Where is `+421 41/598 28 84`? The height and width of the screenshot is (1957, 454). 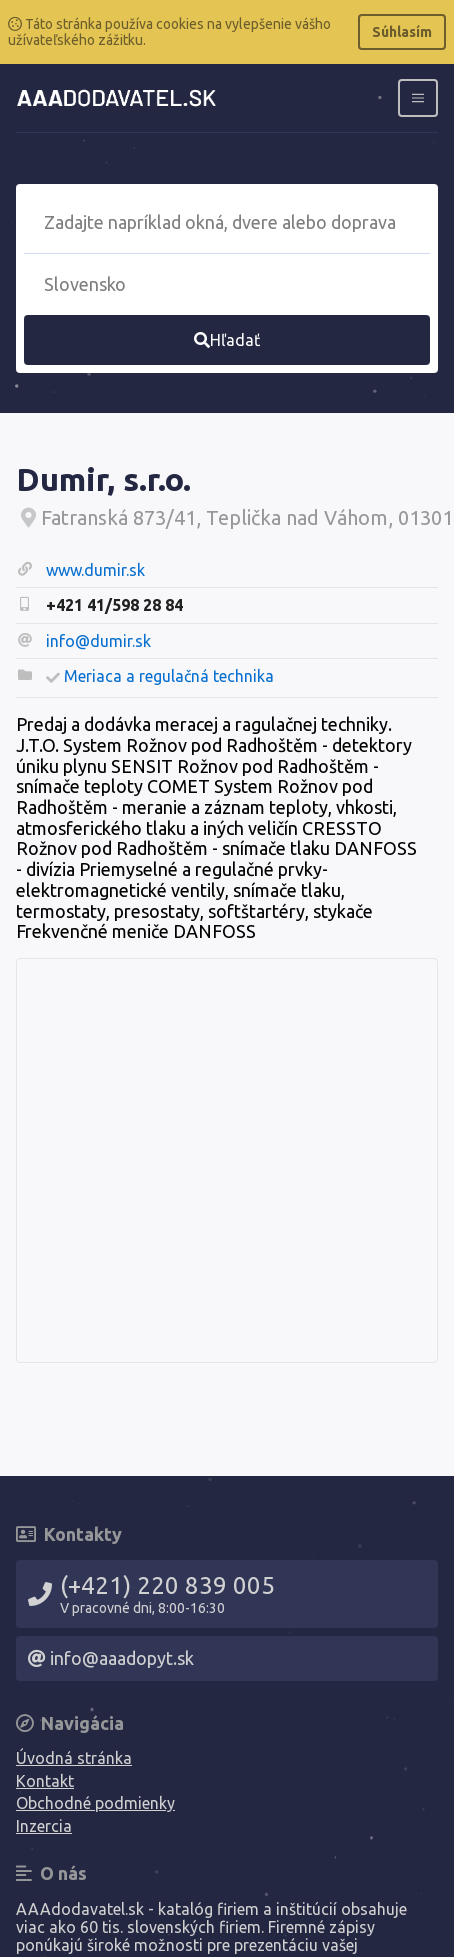 +421 41/598 28 84 is located at coordinates (114, 605).